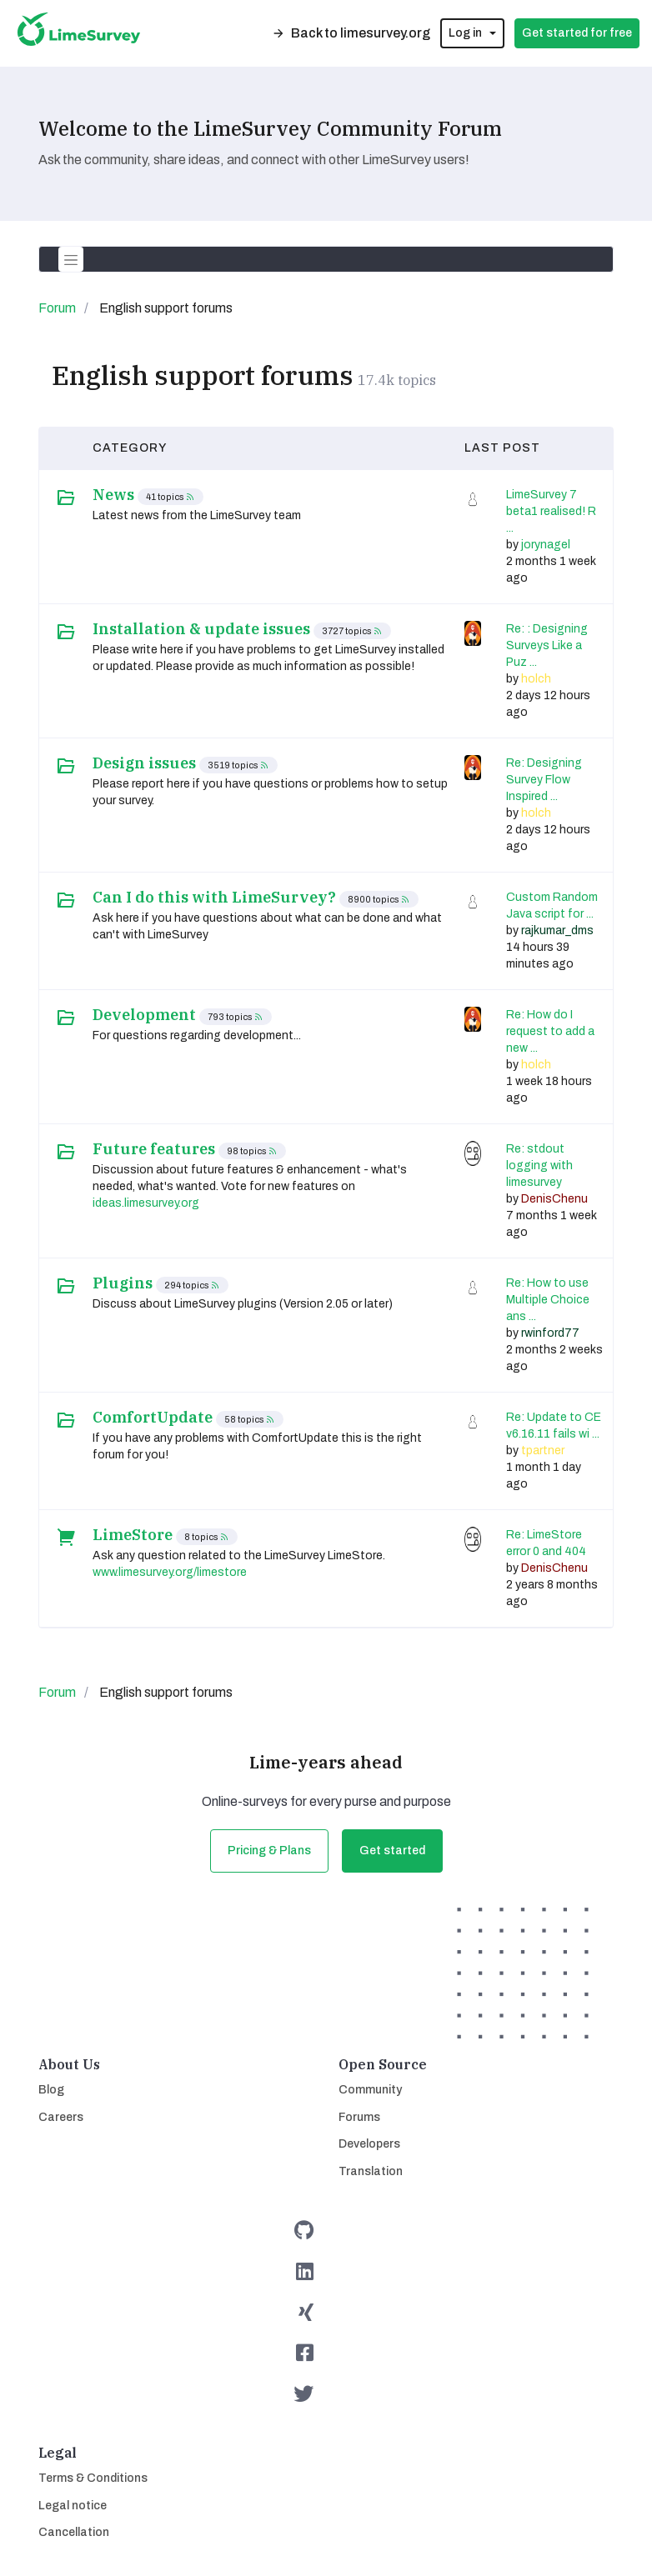 The image size is (652, 2576). What do you see at coordinates (201, 629) in the screenshot?
I see `Installation & update issues` at bounding box center [201, 629].